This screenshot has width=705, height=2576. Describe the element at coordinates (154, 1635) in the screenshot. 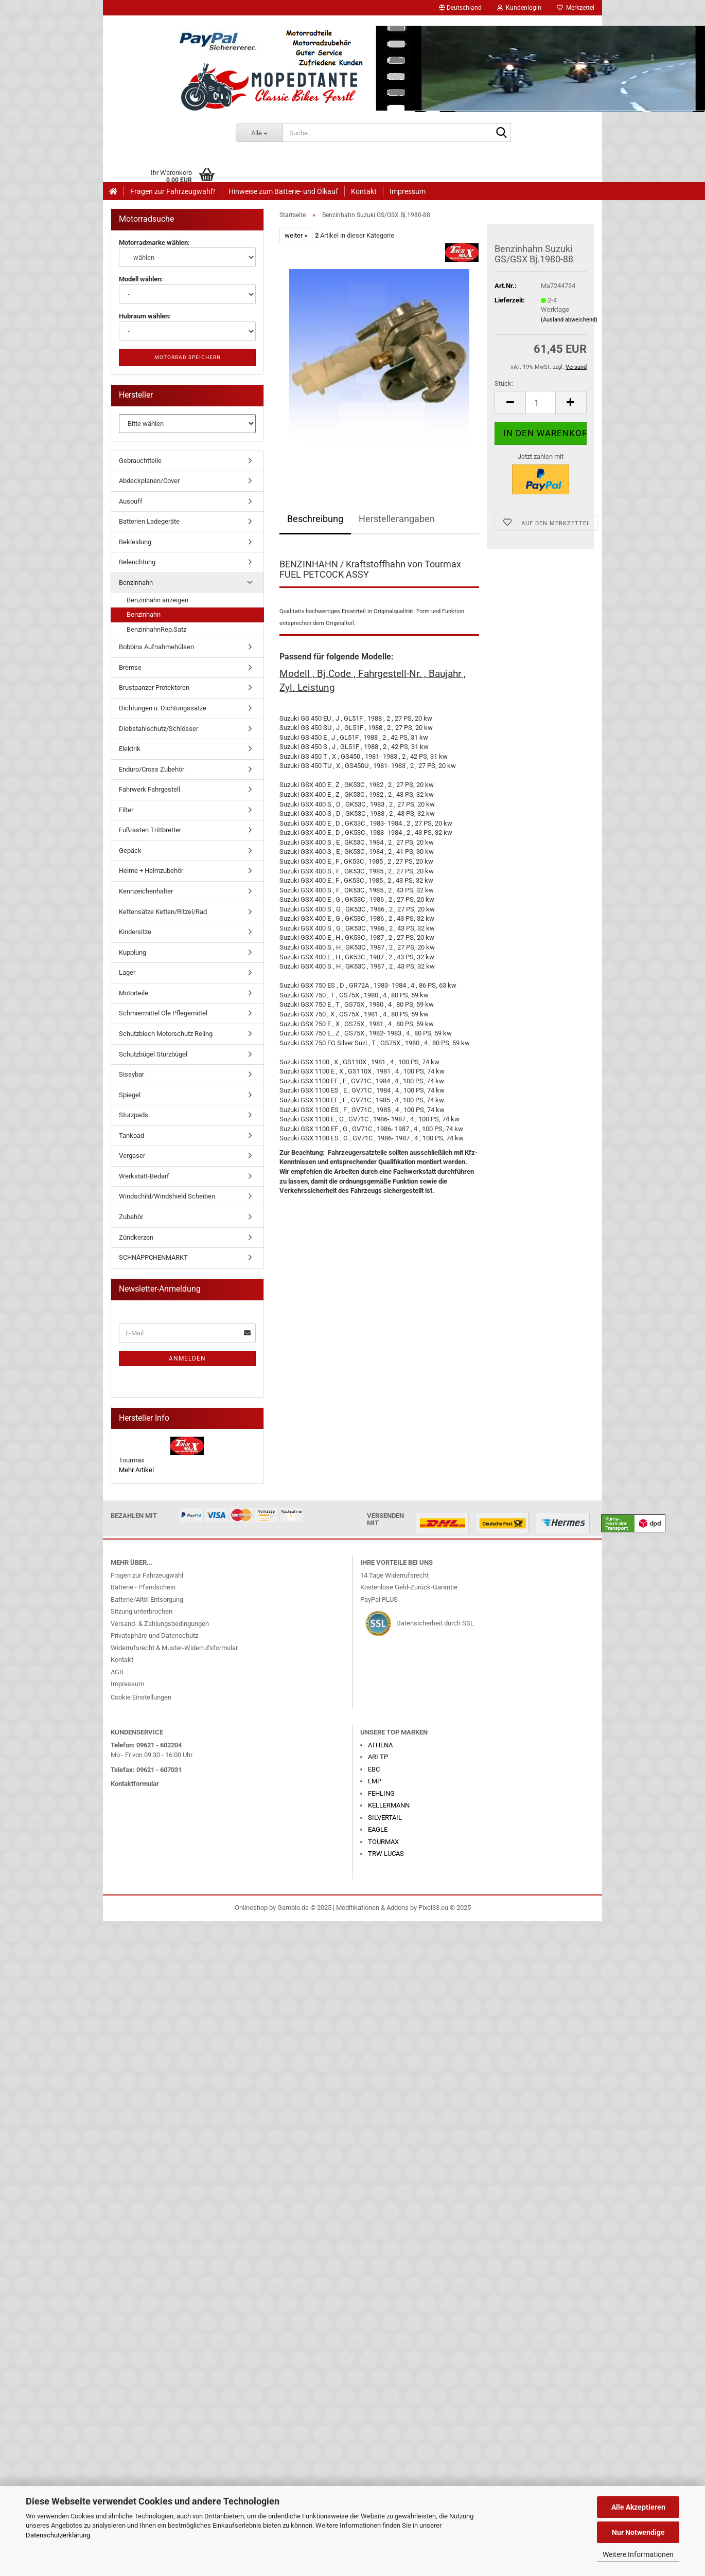

I see `Privatsphäre und Datenschutz` at that location.